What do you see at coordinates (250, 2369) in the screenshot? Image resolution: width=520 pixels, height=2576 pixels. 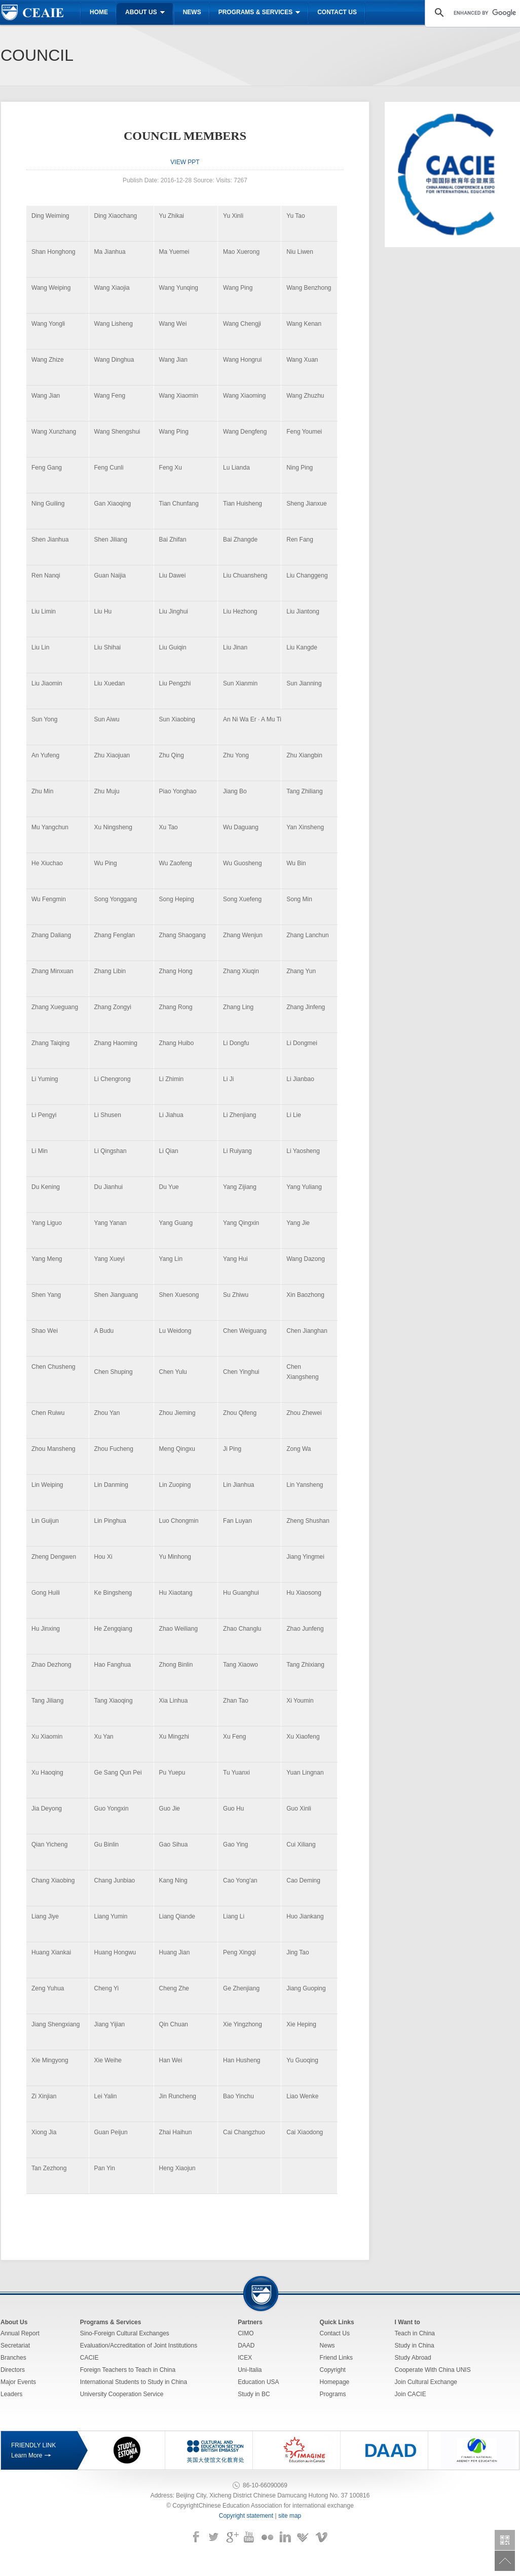 I see `Uni-Italia` at bounding box center [250, 2369].